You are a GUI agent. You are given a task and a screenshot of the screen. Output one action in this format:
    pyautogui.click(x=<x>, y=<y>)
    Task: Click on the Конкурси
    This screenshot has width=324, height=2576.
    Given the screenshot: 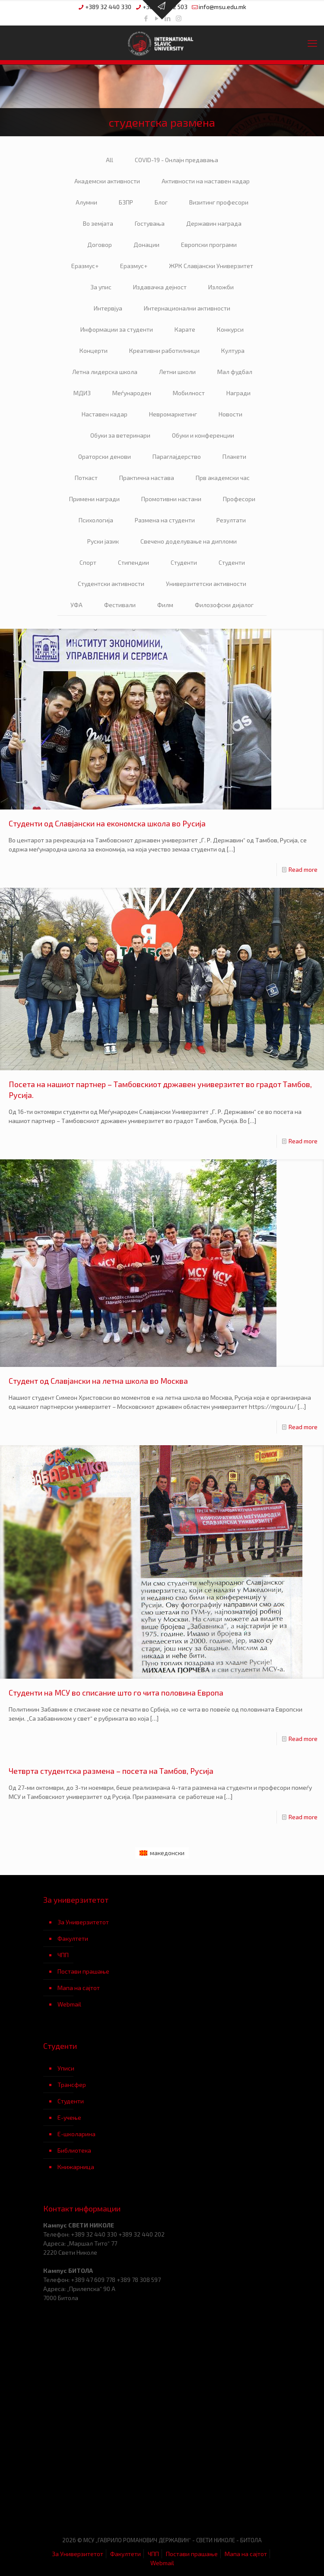 What is the action you would take?
    pyautogui.click(x=230, y=329)
    